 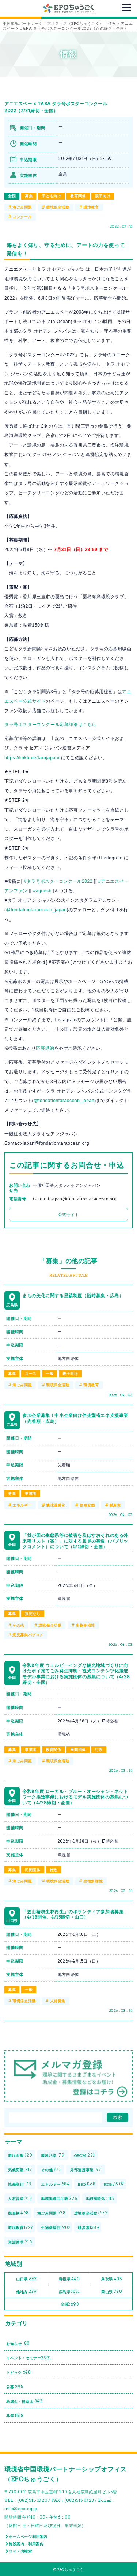 What do you see at coordinates (20, 2242) in the screenshot?
I see `資源循環` at bounding box center [20, 2242].